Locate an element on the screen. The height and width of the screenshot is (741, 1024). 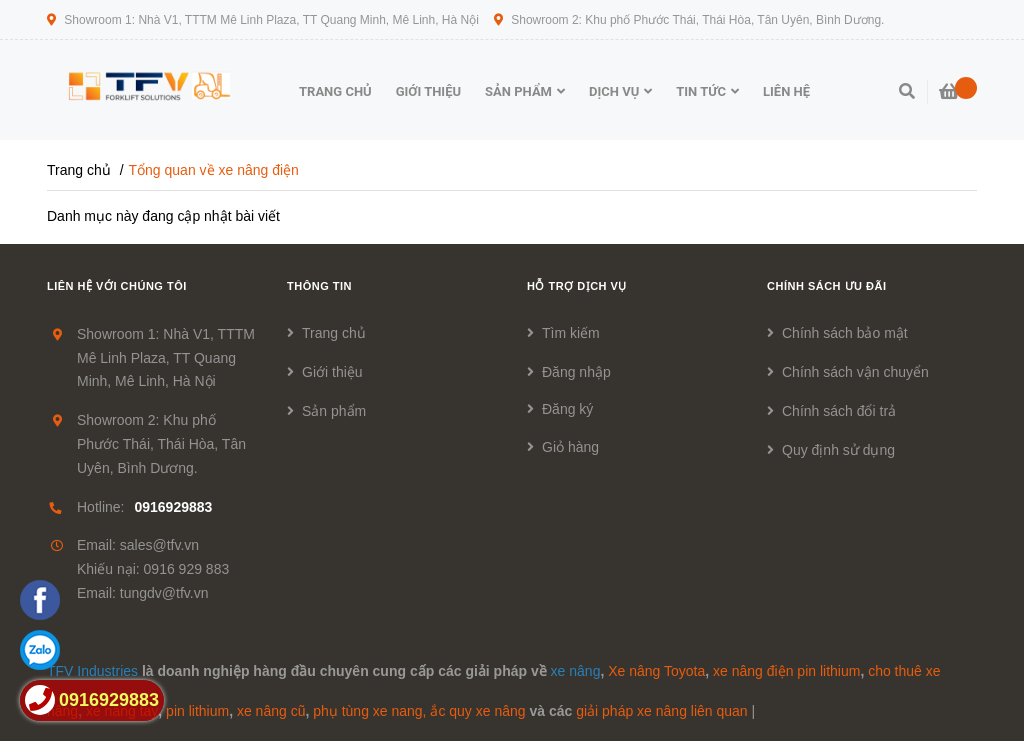
ắc quy xe nâng is located at coordinates (477, 711).